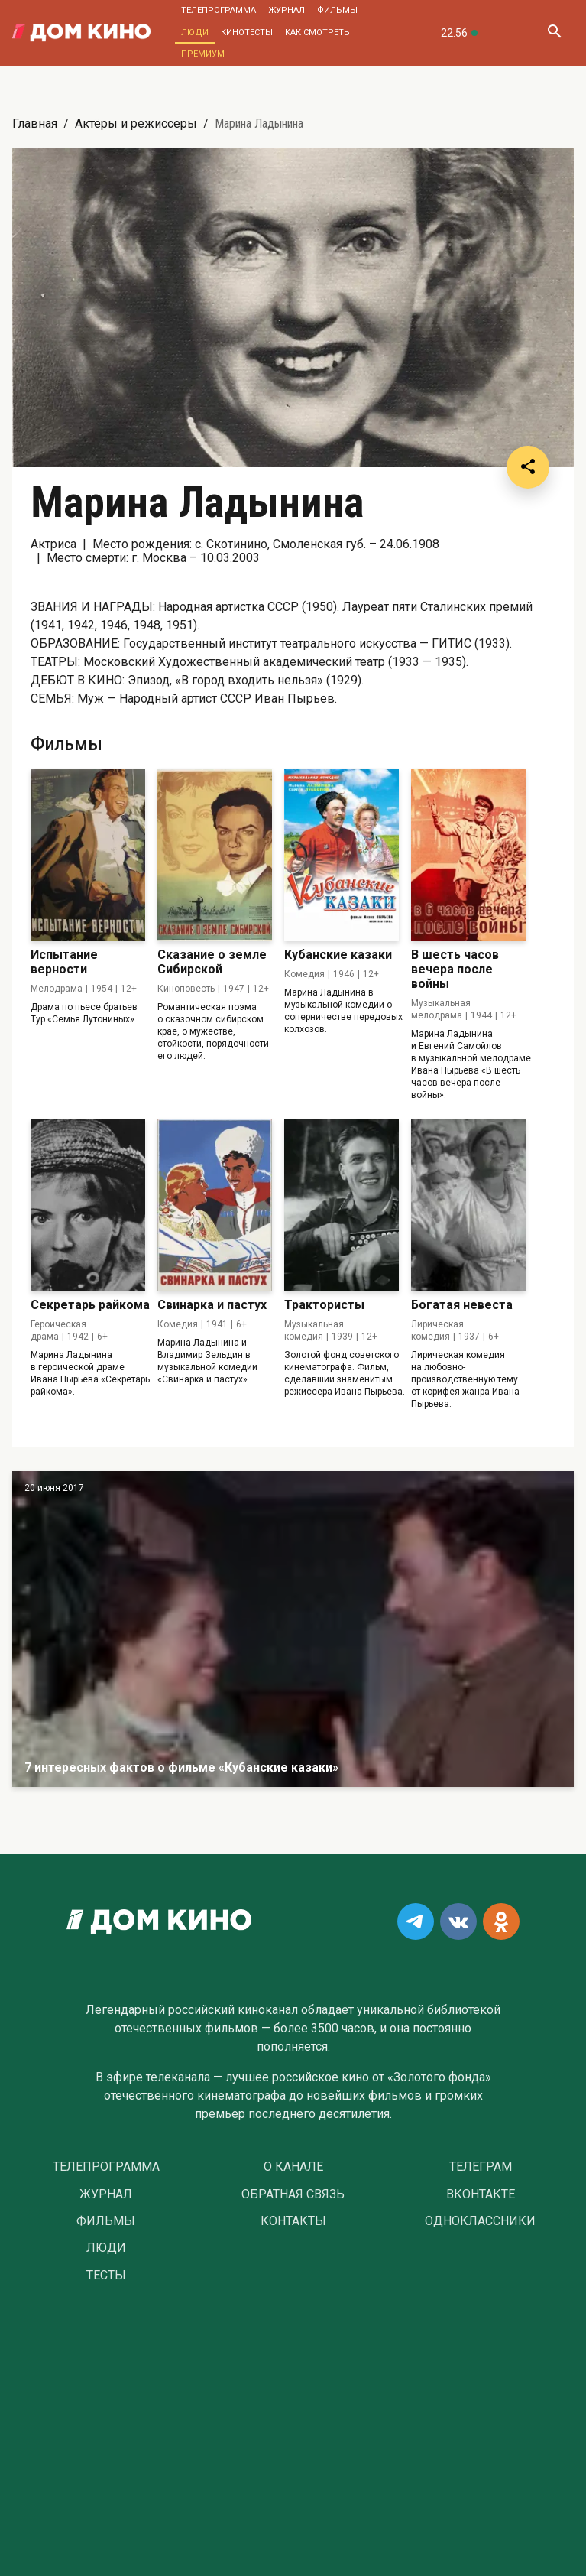  What do you see at coordinates (136, 123) in the screenshot?
I see `Актёры и режиссеры` at bounding box center [136, 123].